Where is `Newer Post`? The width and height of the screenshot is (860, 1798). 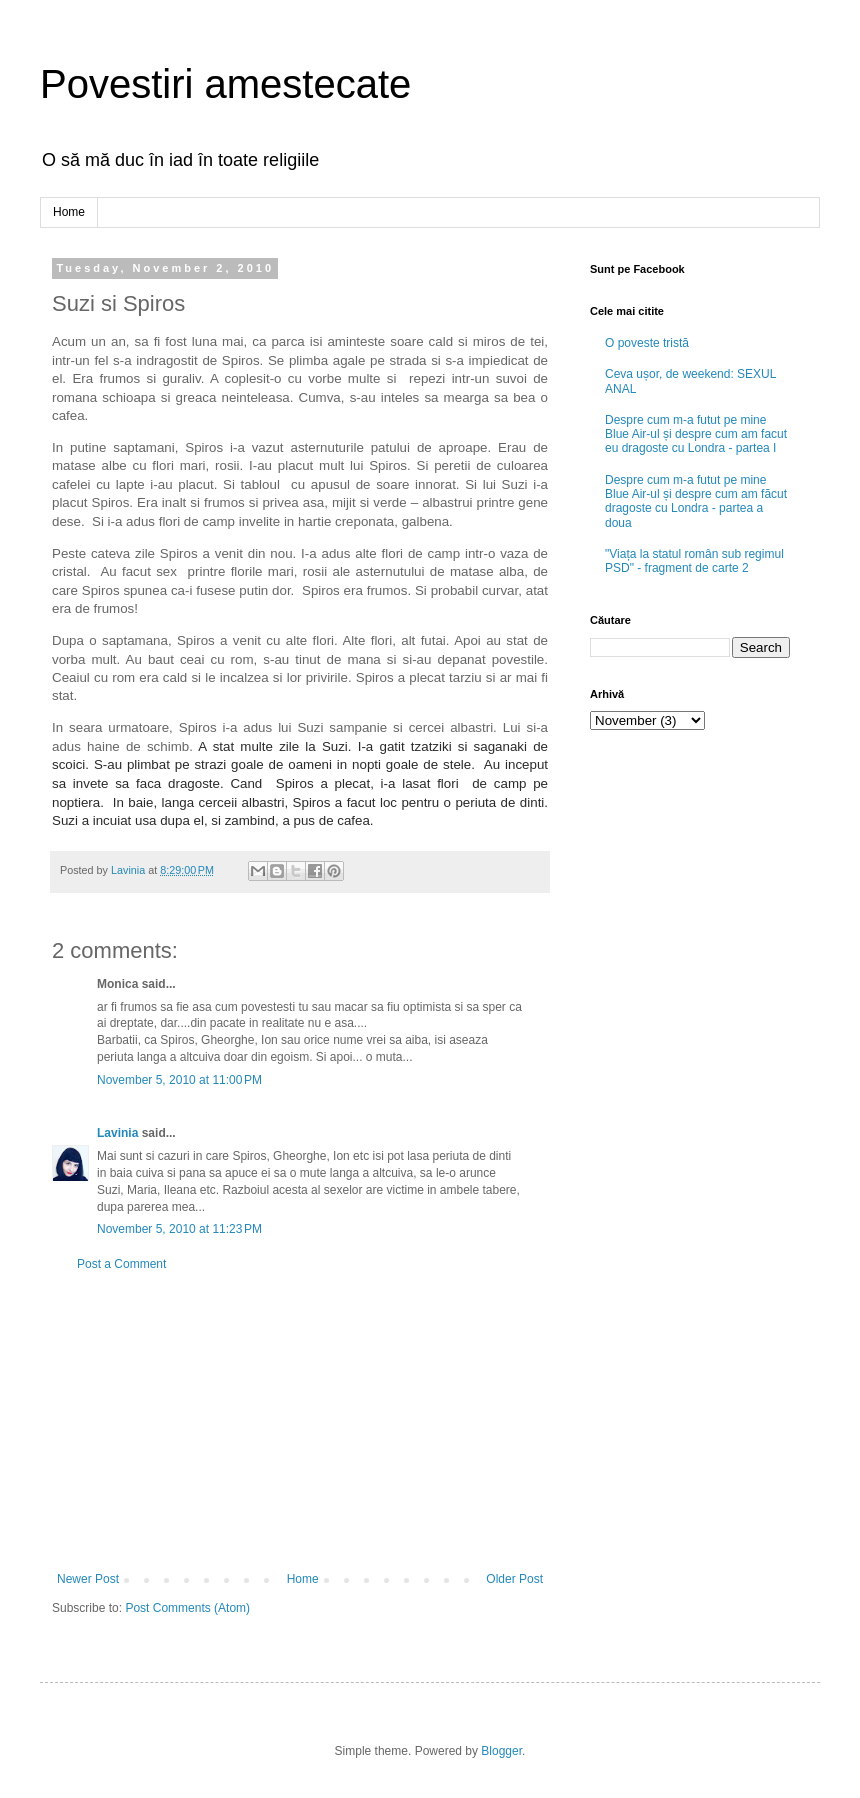 Newer Post is located at coordinates (88, 1579).